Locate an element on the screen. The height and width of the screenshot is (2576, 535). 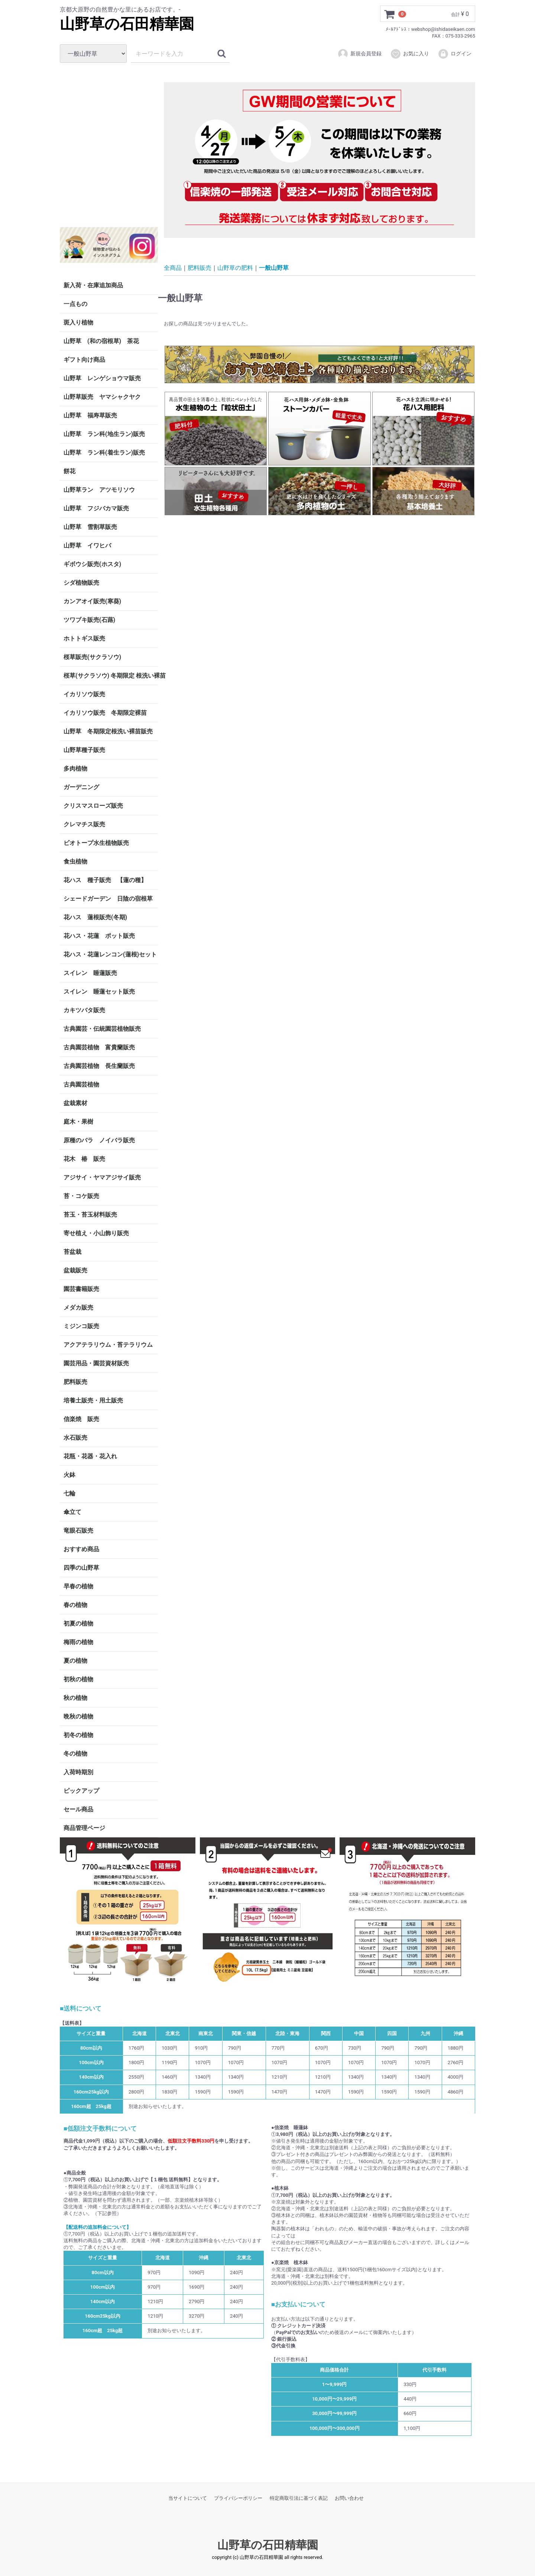
ギボウシ販売(ホスタ) is located at coordinates (92, 564).